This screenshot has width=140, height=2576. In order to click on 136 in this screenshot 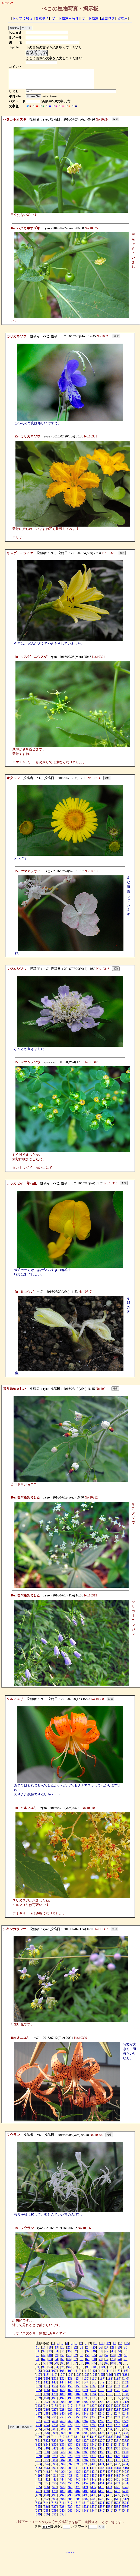, I will do `click(93, 2382)`.